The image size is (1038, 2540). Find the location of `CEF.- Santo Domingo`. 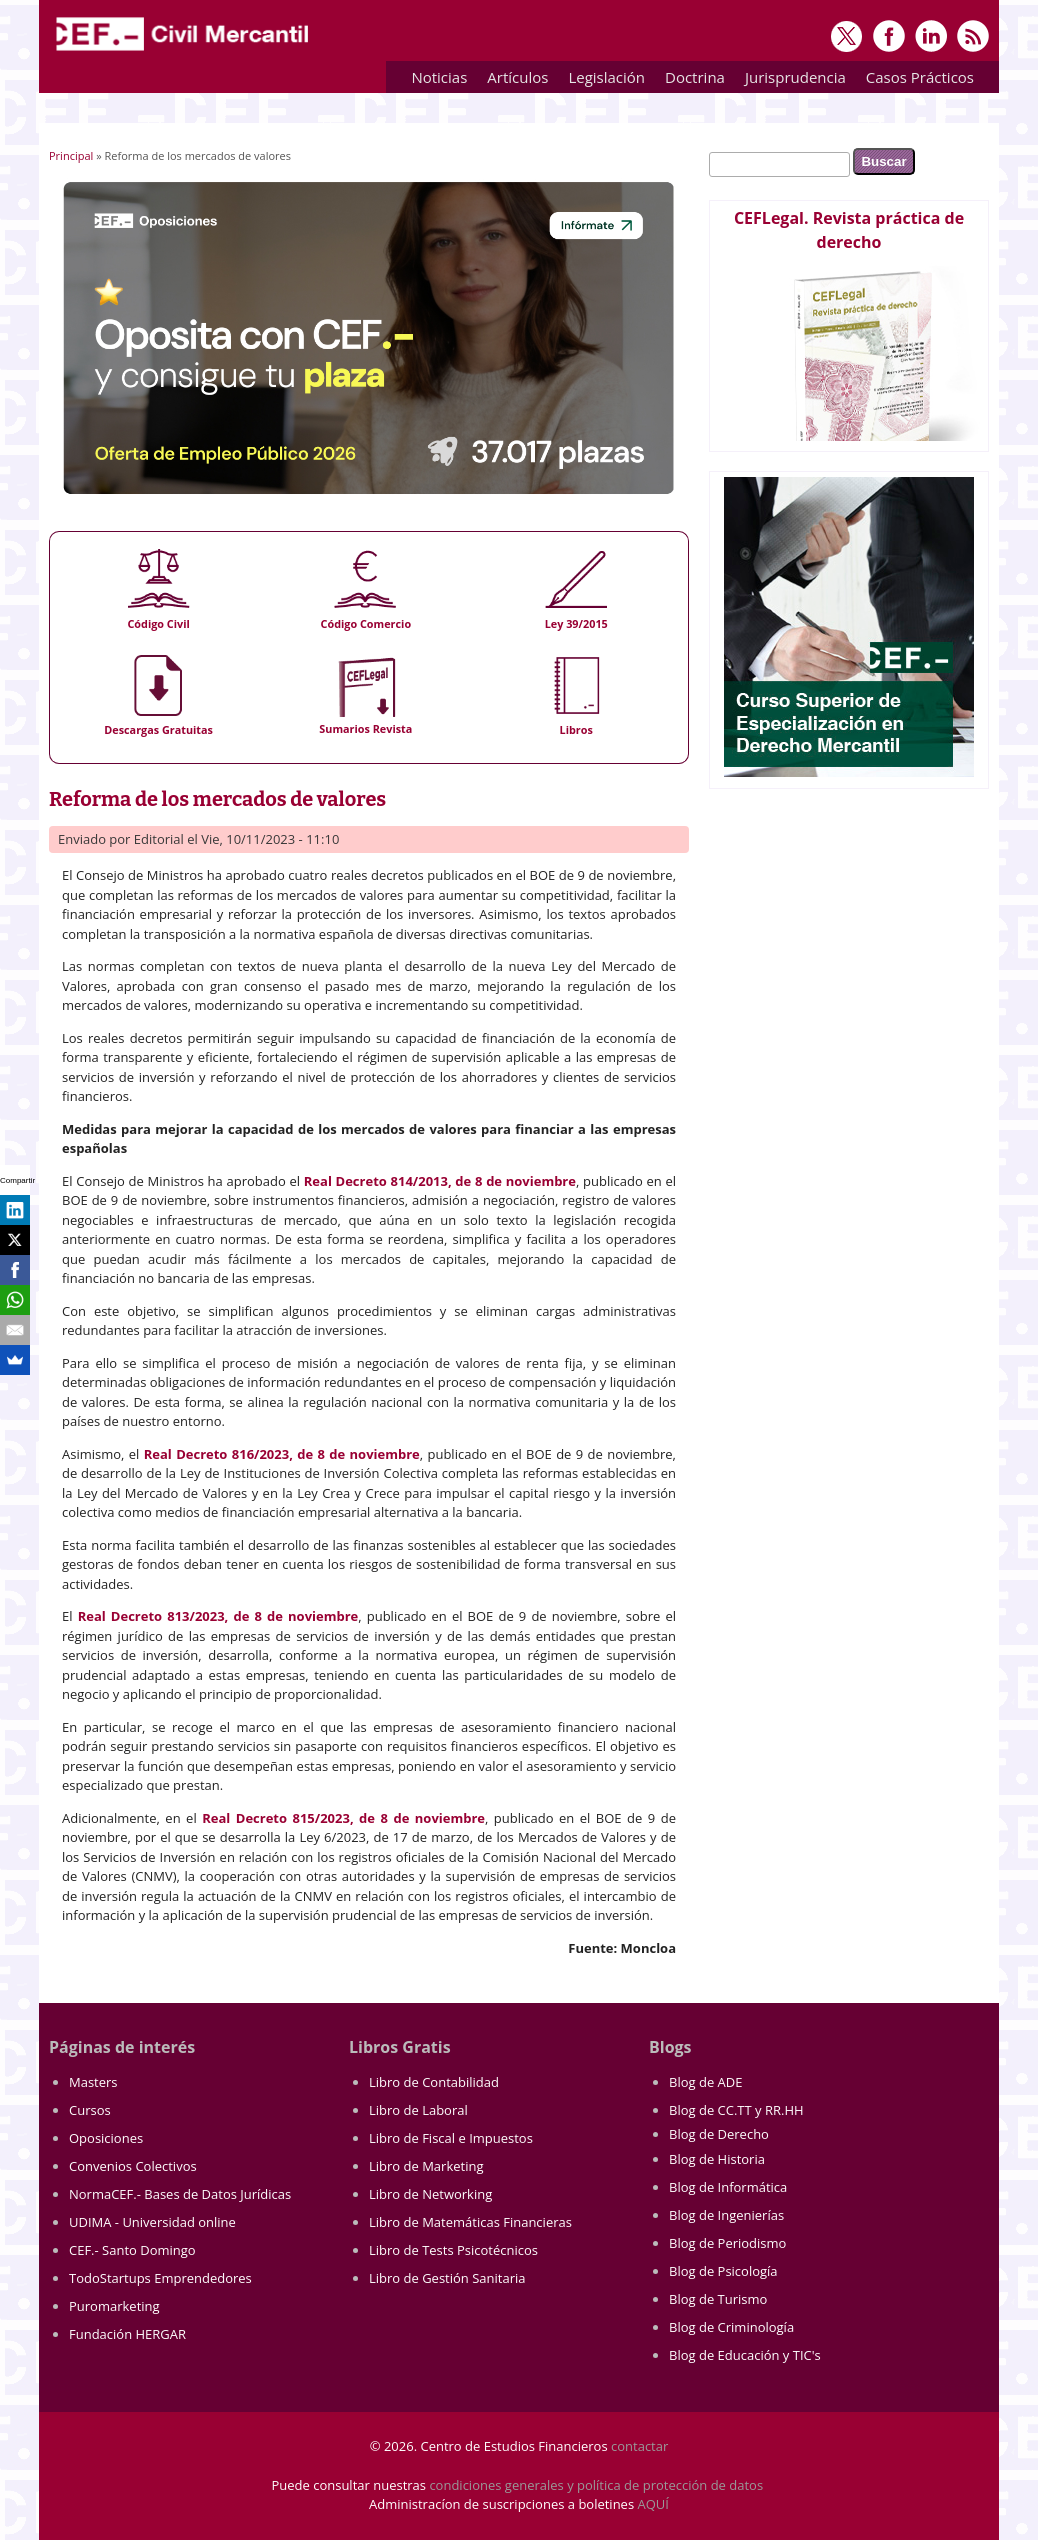

CEF.- Santo Domingo is located at coordinates (132, 2250).